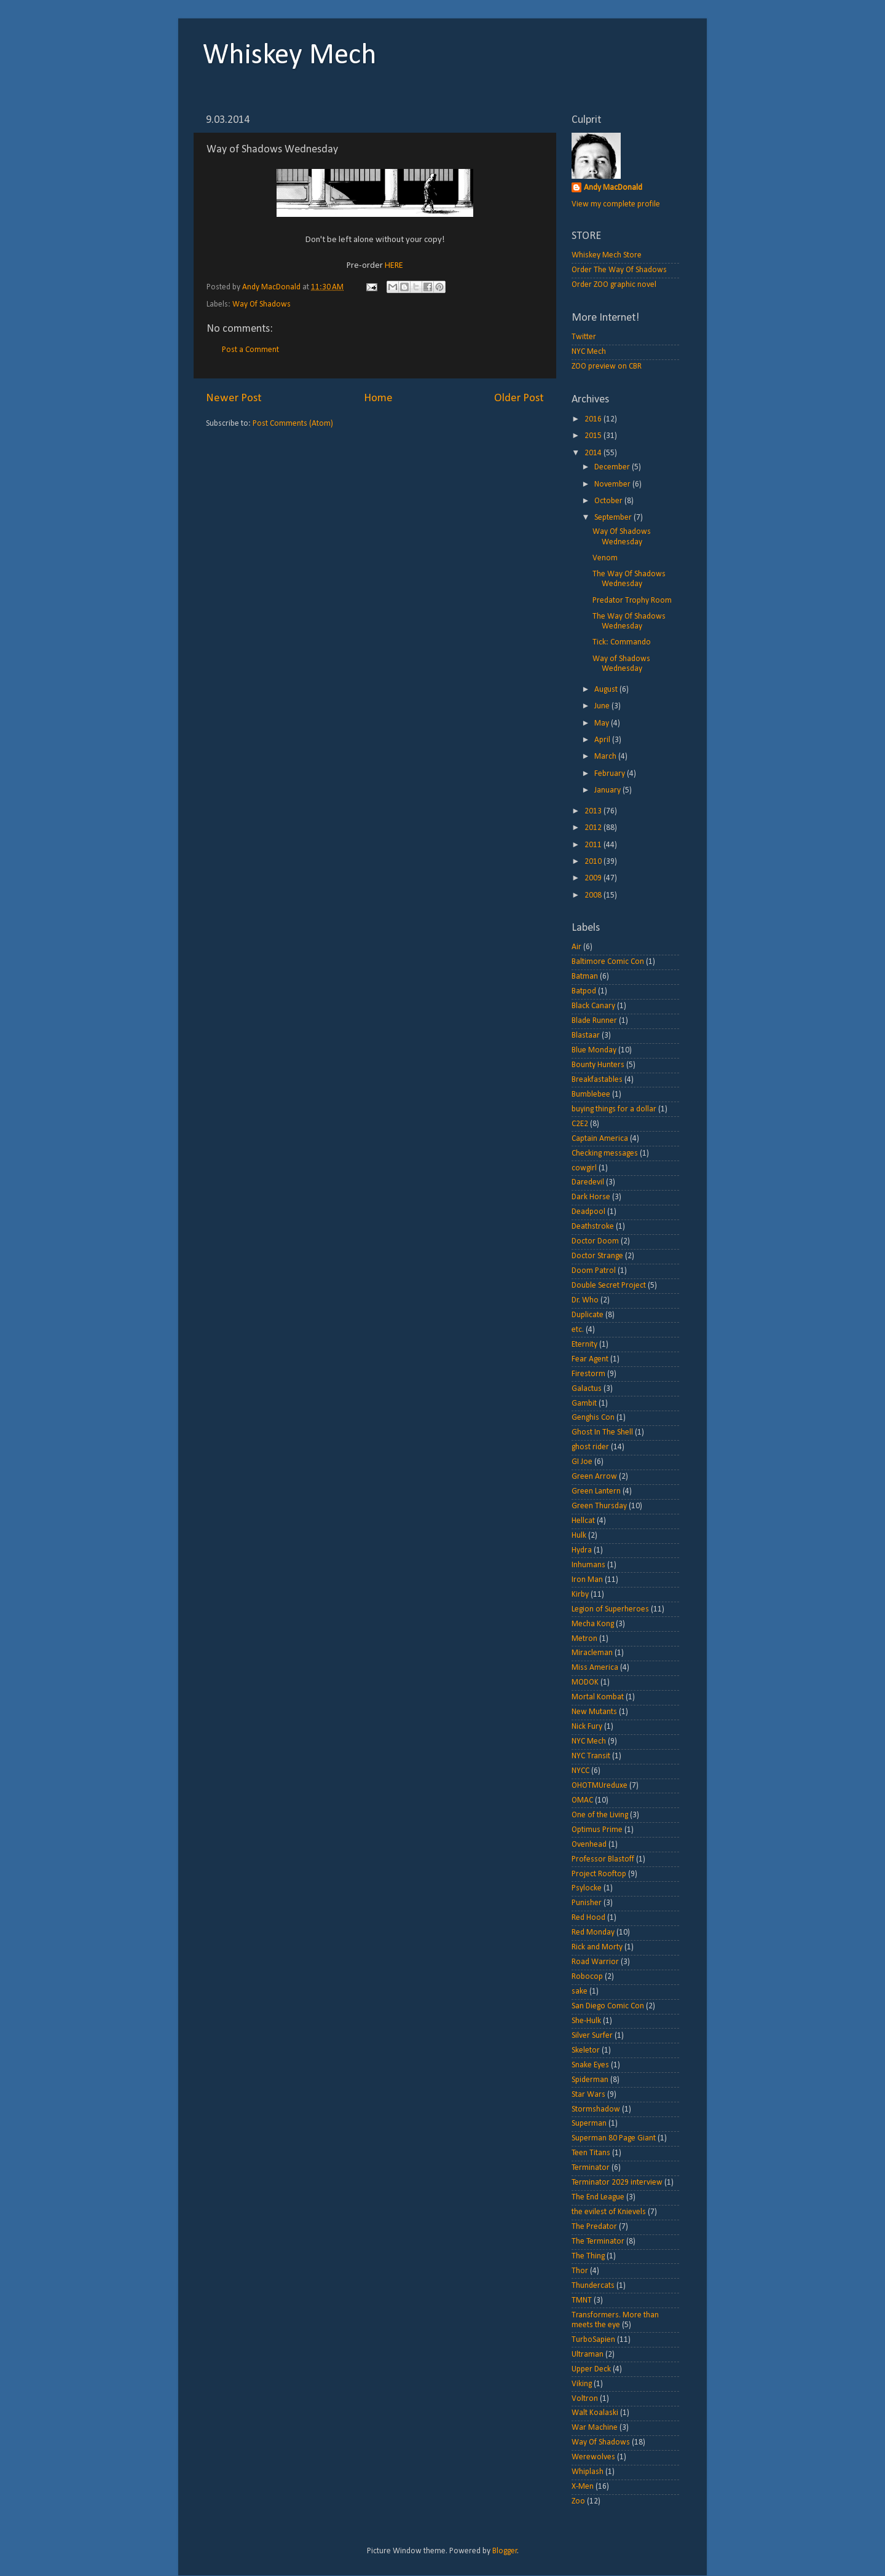 Image resolution: width=885 pixels, height=2576 pixels. I want to click on Psylocke, so click(587, 1888).